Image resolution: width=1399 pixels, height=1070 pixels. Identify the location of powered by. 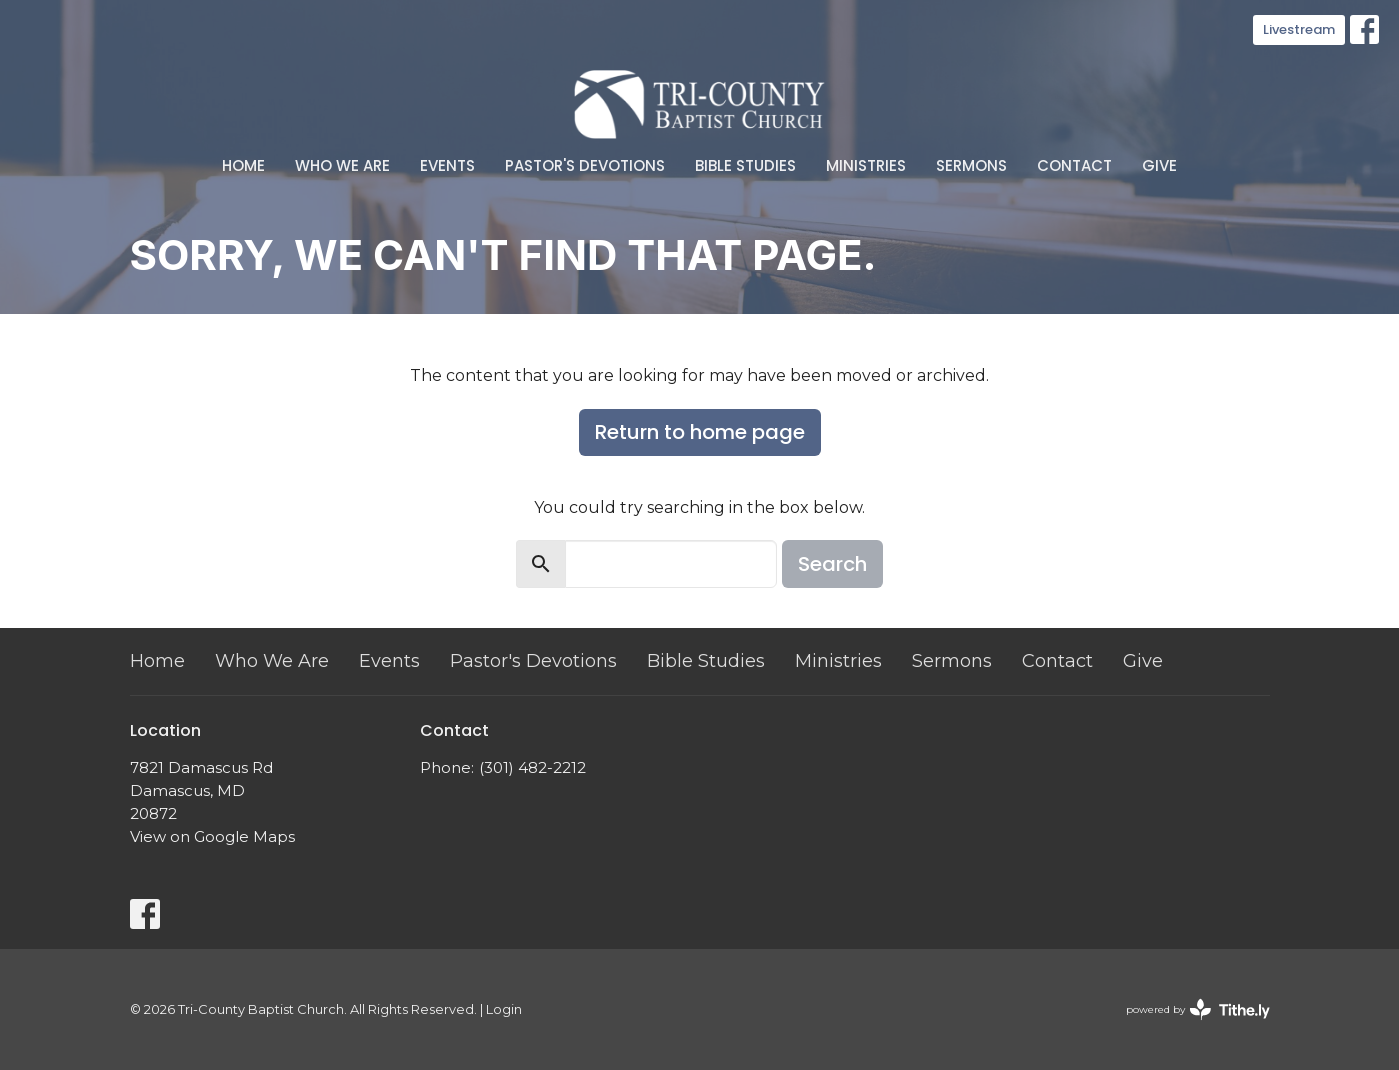
(1198, 1009).